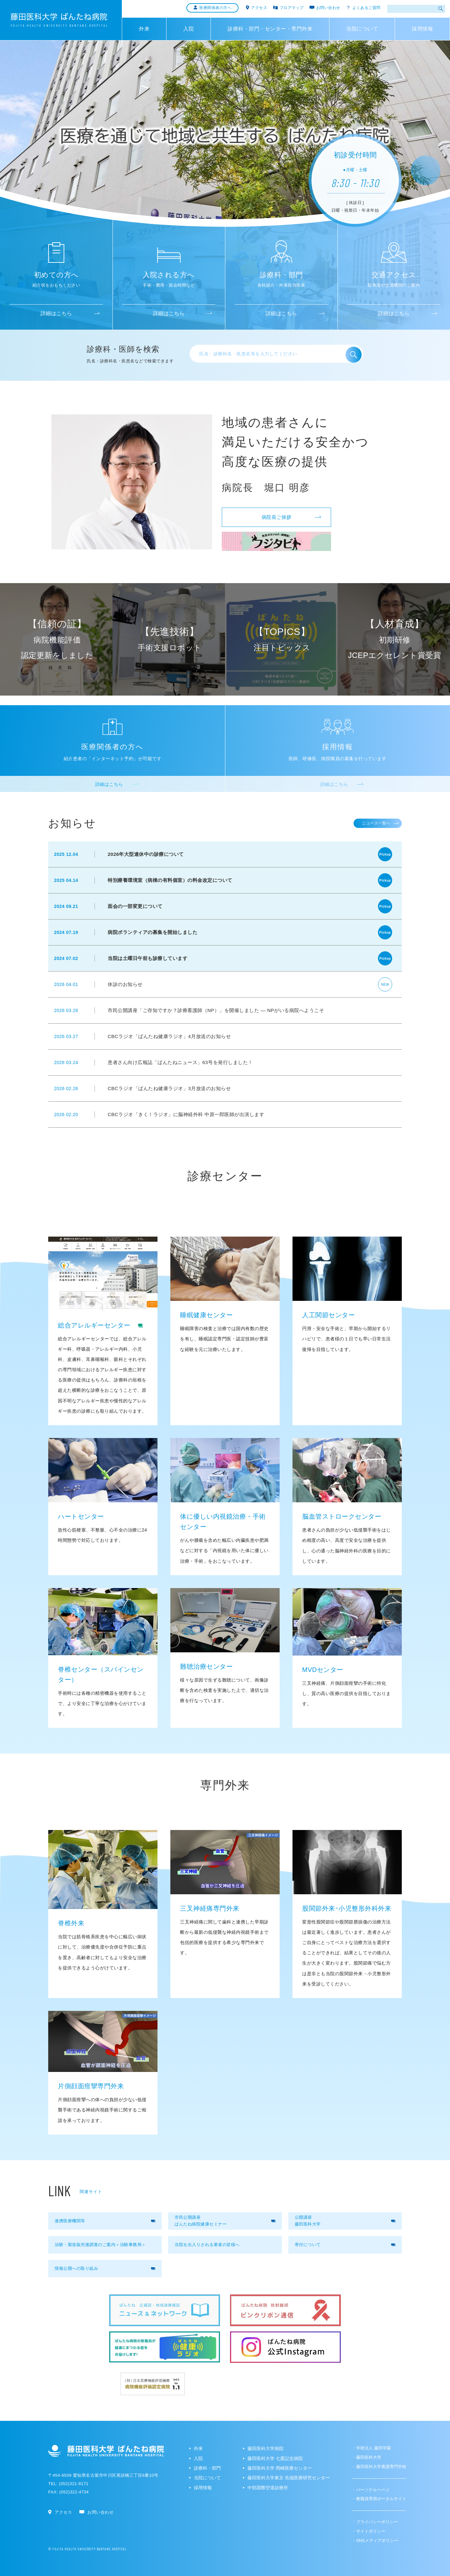  Describe the element at coordinates (377, 2521) in the screenshot. I see `プライバシーポリシー` at that location.